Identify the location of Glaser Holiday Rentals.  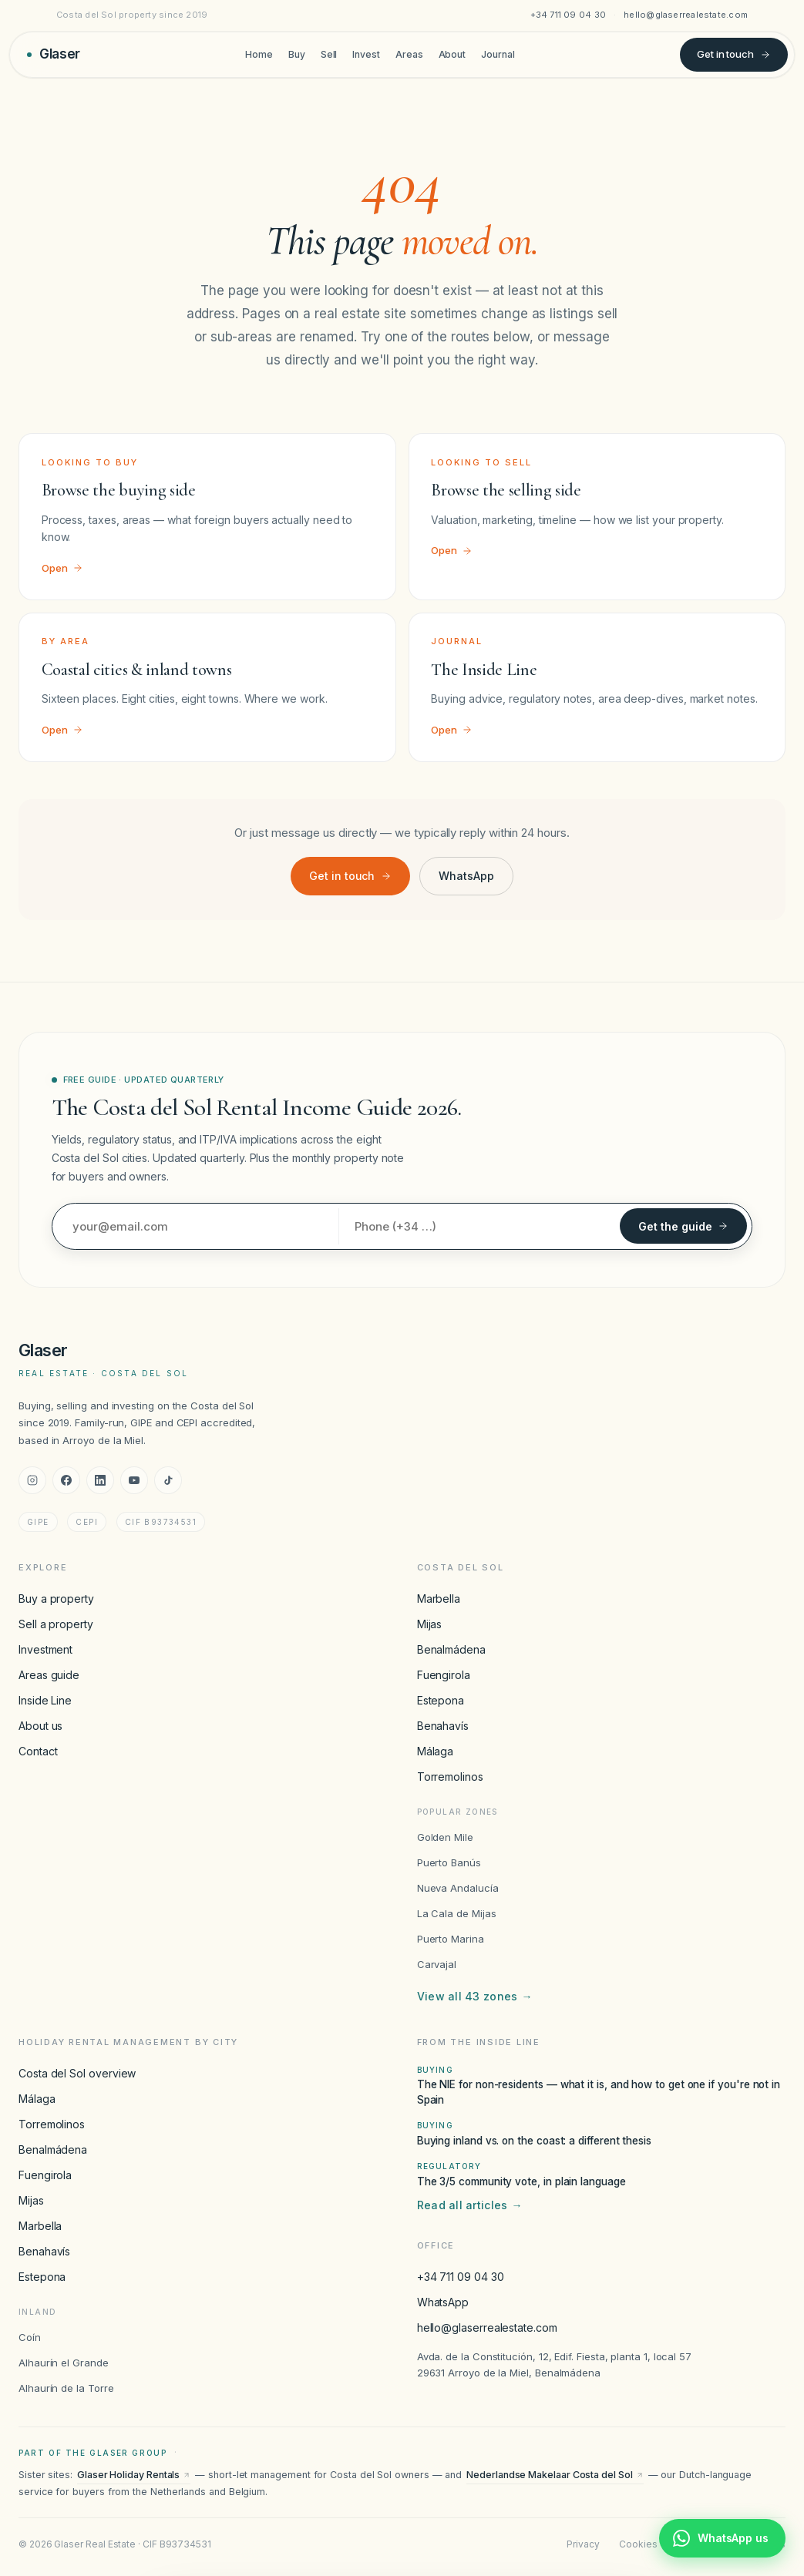
(133, 2474).